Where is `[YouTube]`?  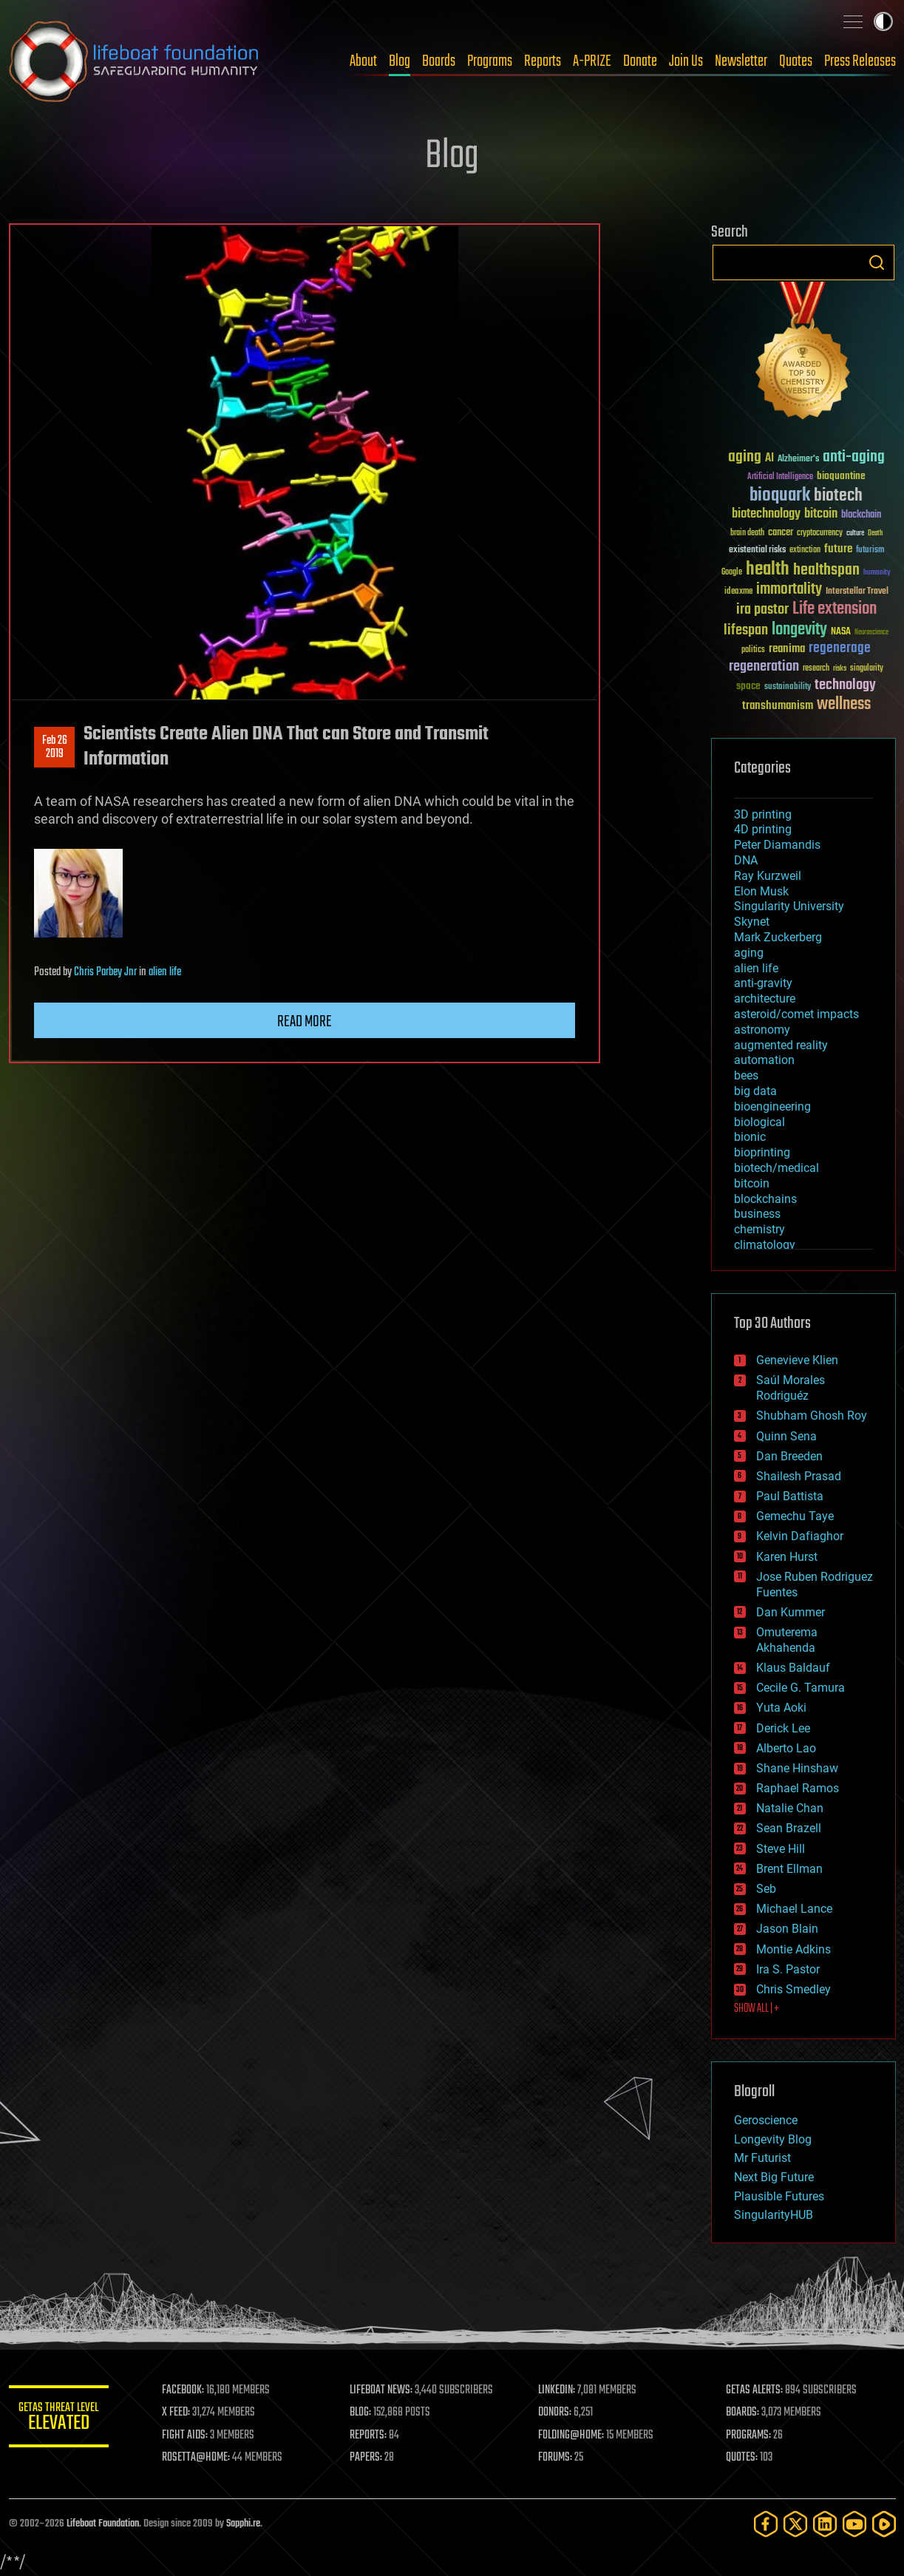
[YouTube] is located at coordinates (854, 2524).